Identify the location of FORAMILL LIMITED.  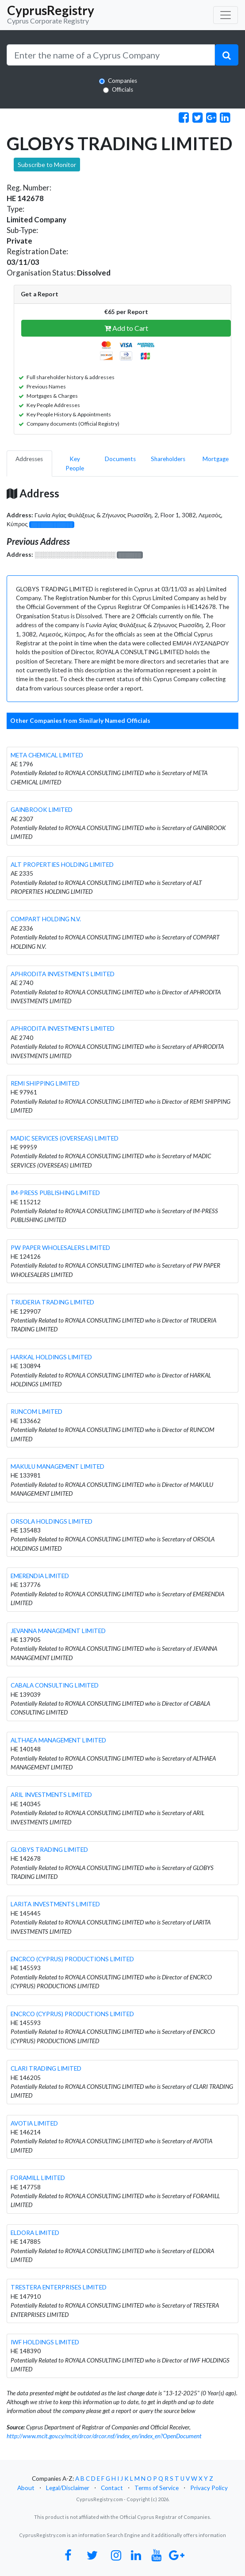
(38, 2177).